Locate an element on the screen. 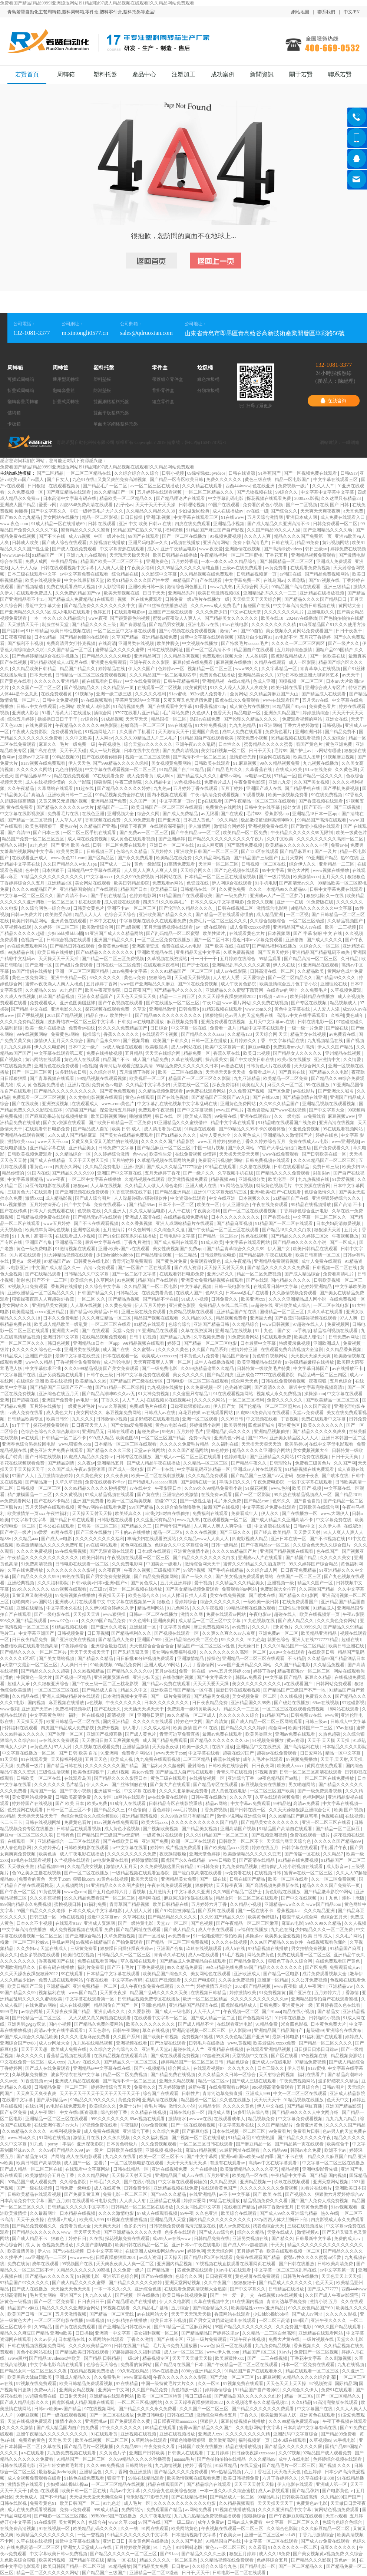 This screenshot has width=367, height=2576. 在线看av的网址 is located at coordinates (282, 990).